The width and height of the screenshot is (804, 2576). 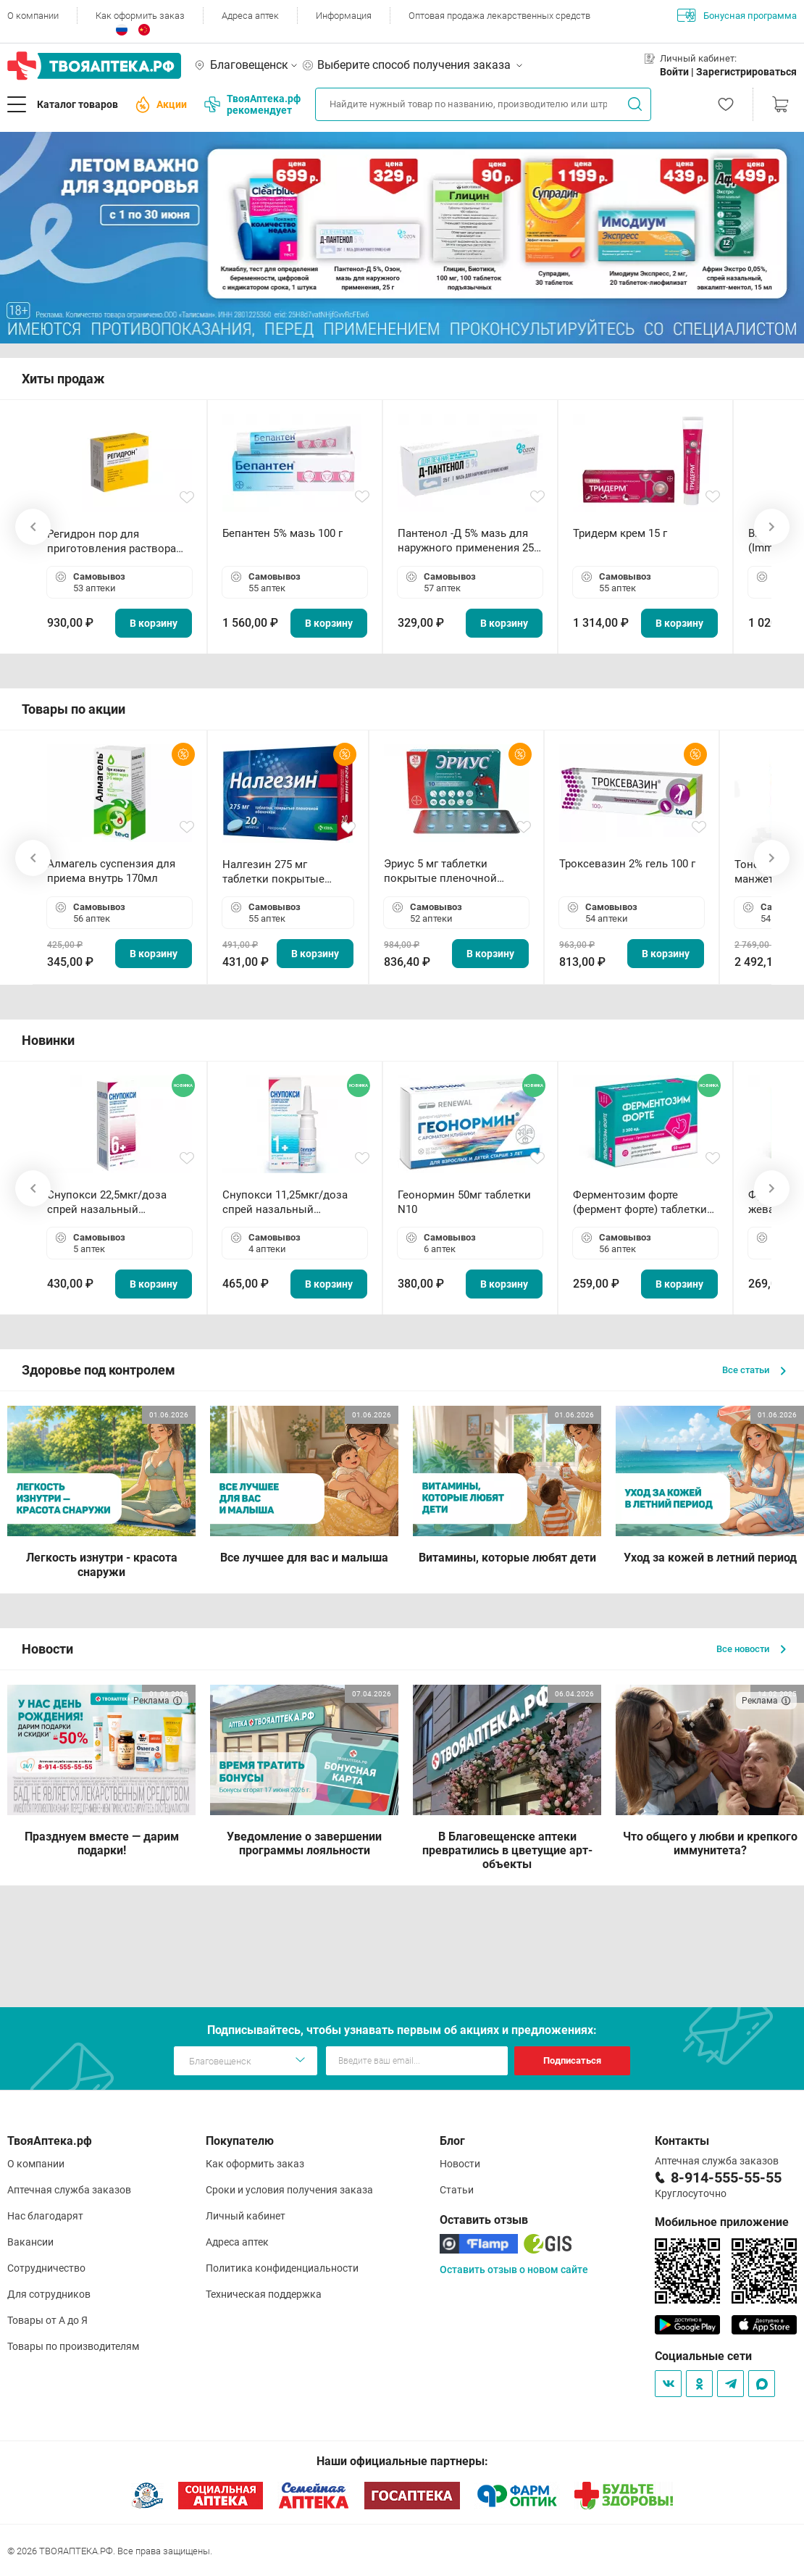 What do you see at coordinates (33, 15) in the screenshot?
I see `О компании` at bounding box center [33, 15].